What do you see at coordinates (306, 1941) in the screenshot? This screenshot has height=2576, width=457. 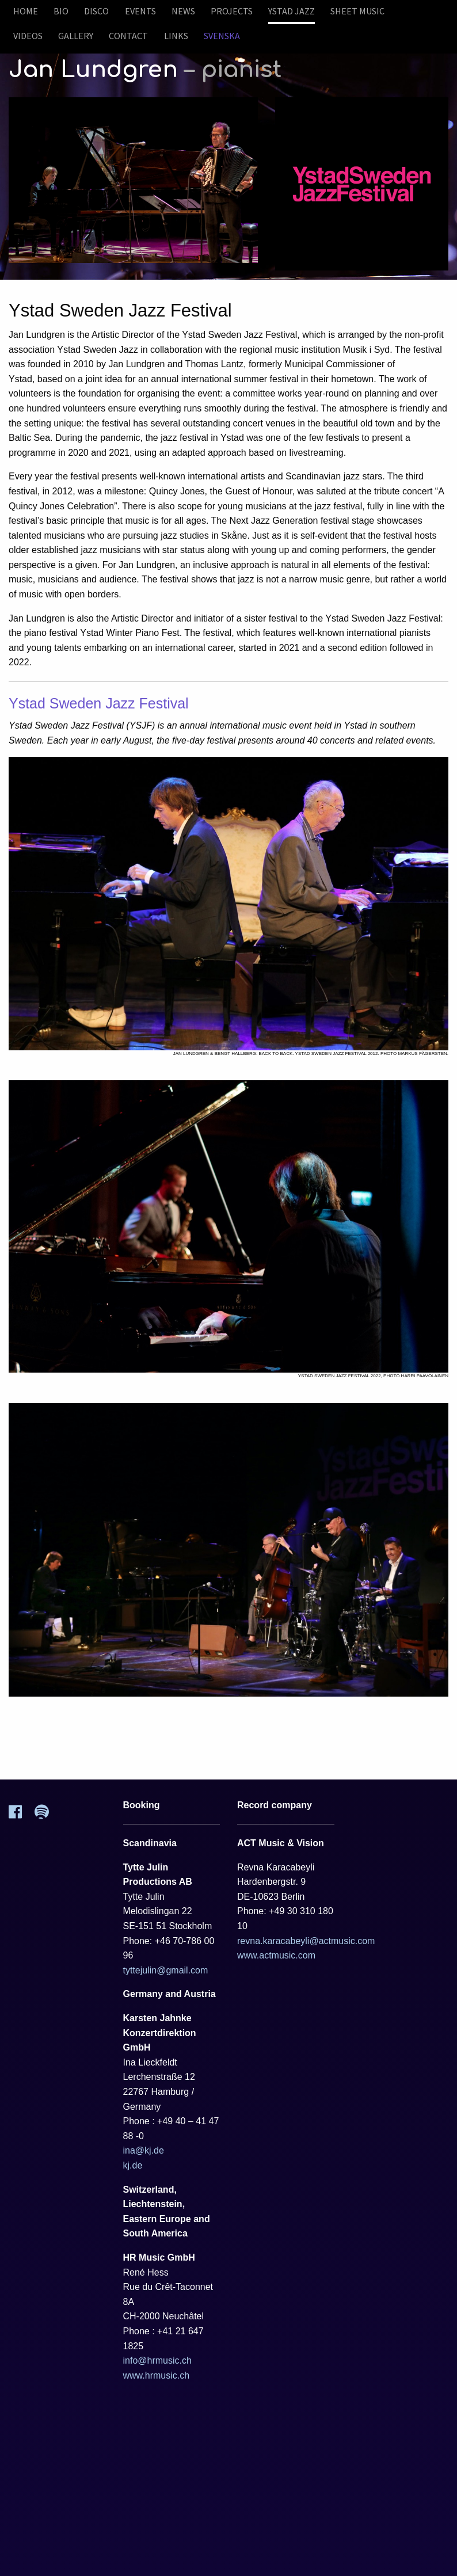 I see `revna.karacabeyli@actmusic.com` at bounding box center [306, 1941].